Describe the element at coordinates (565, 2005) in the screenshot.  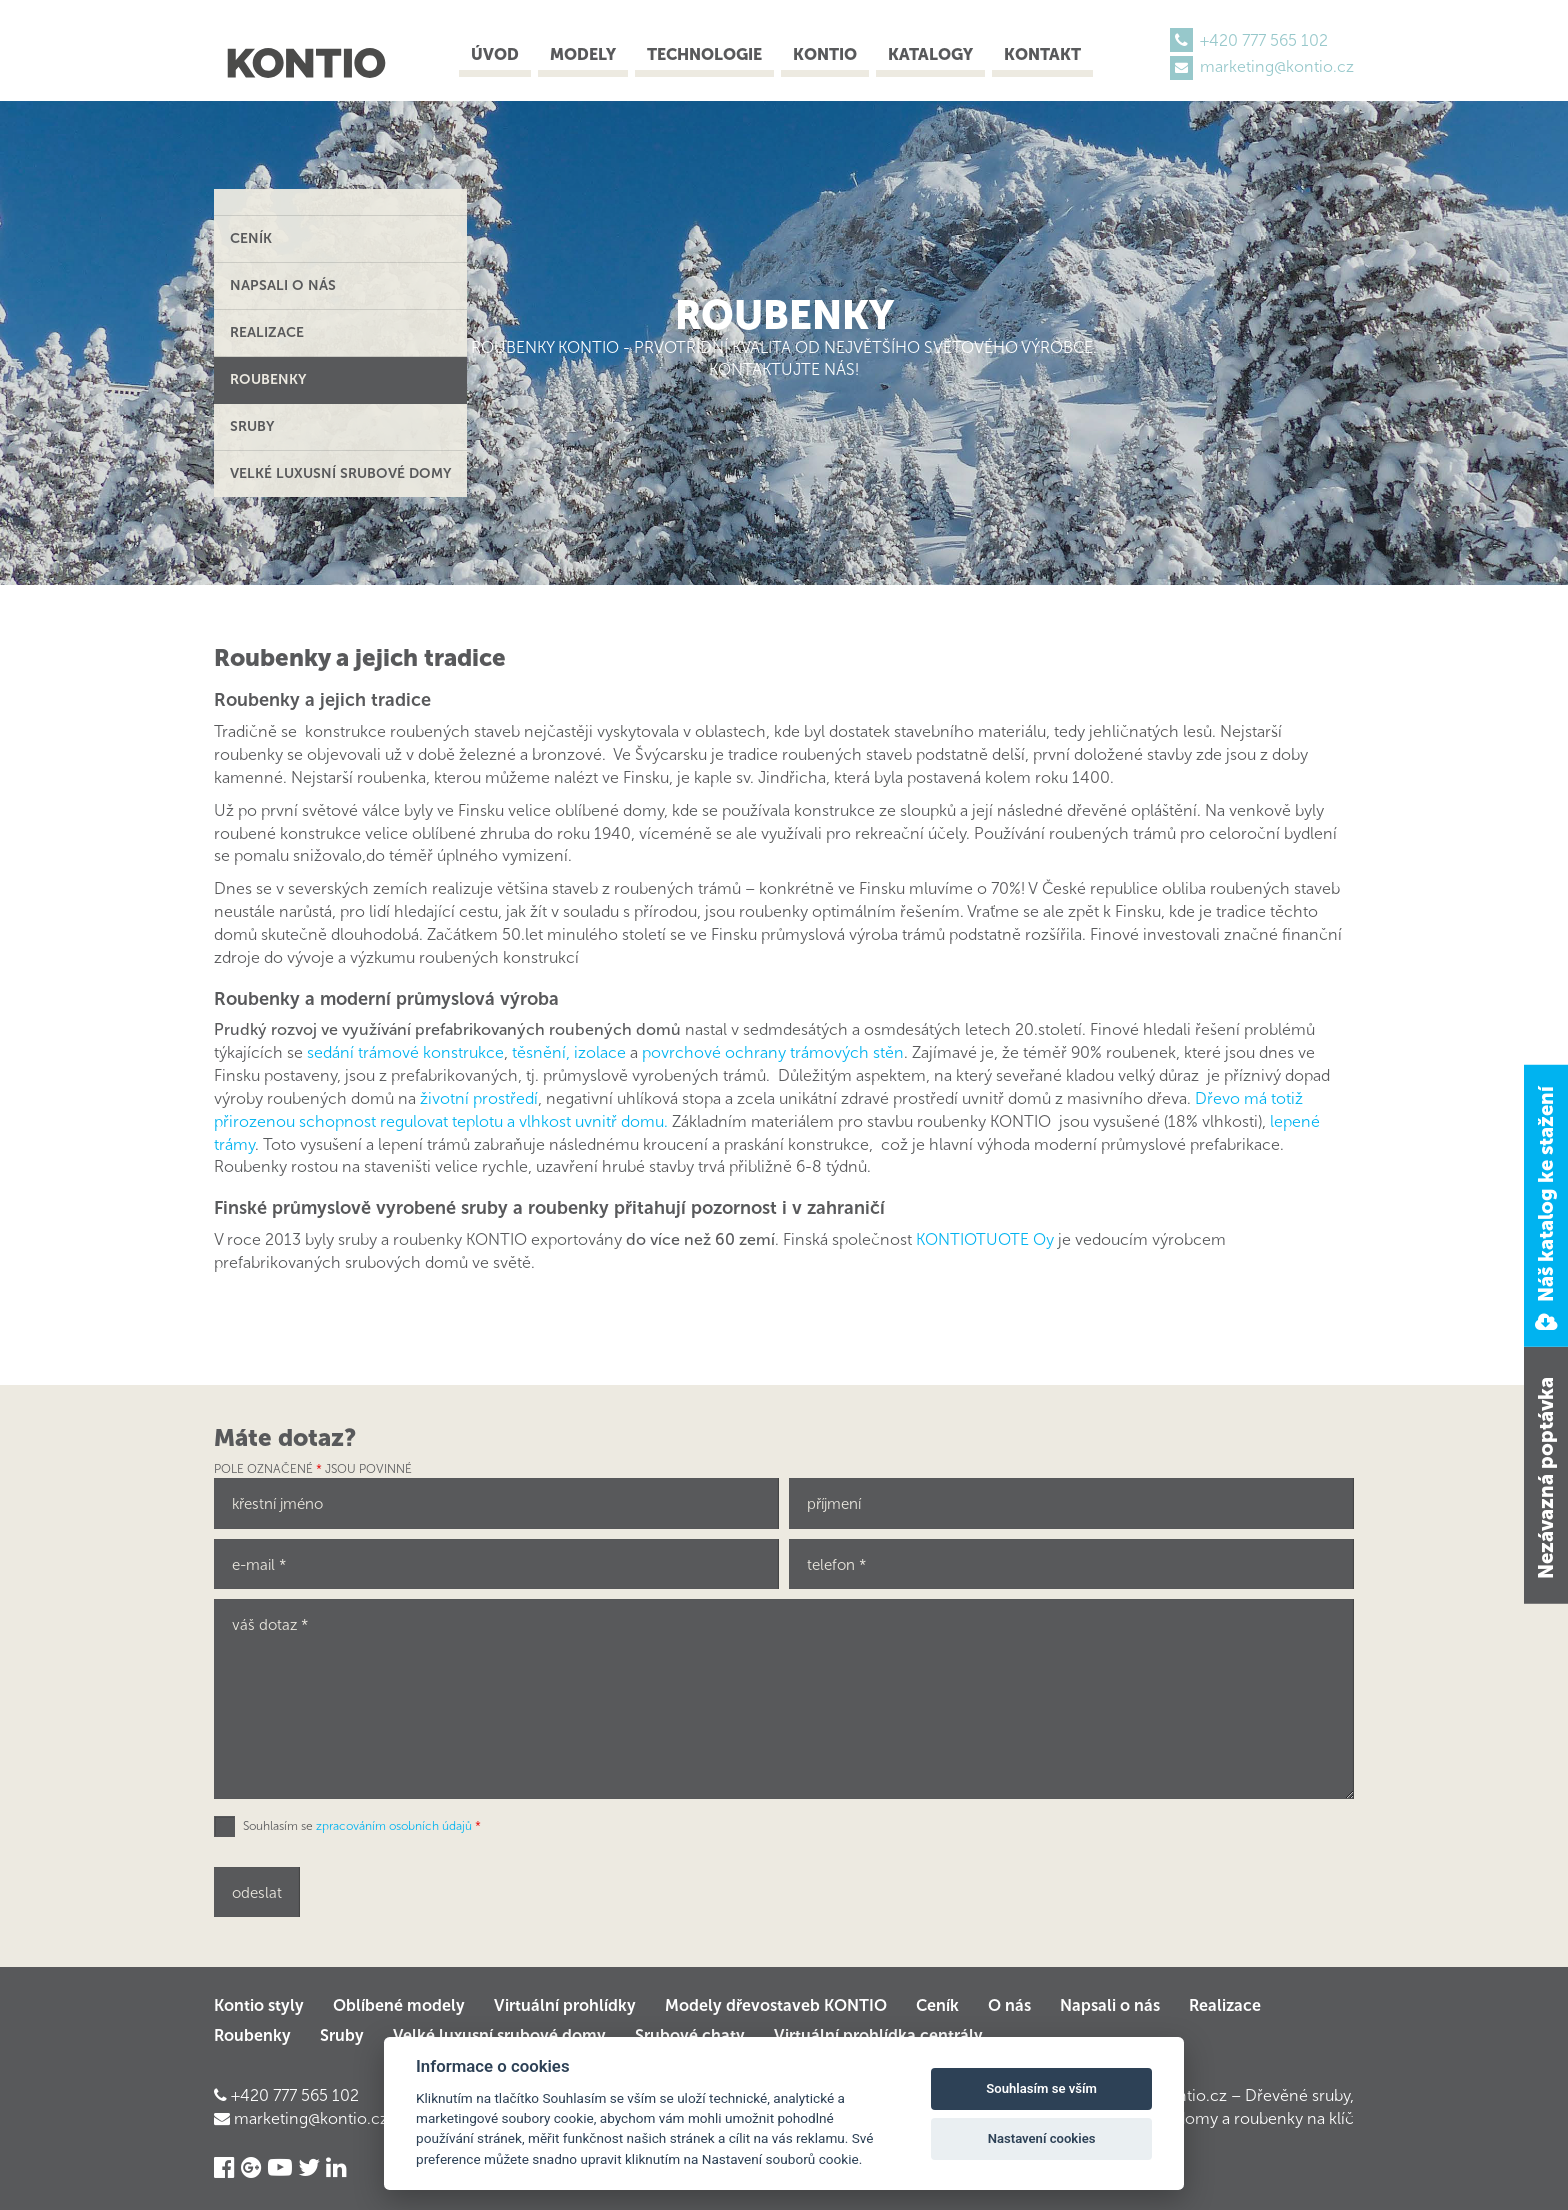
I see `Virtuální prohlídky` at that location.